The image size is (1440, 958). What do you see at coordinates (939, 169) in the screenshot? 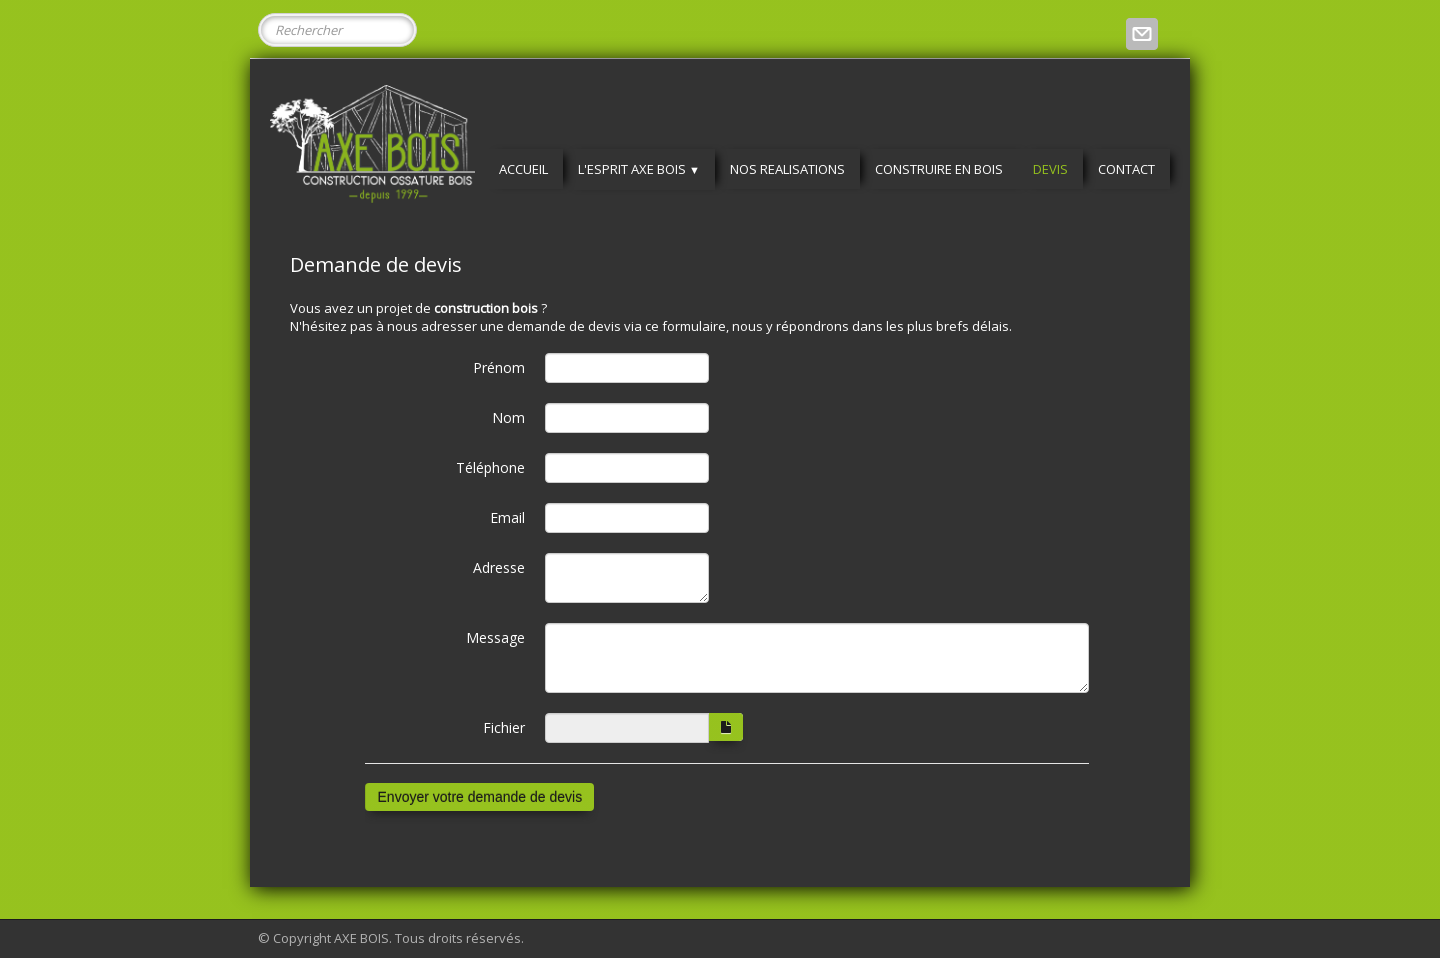
I see `CONSTRUIRE EN BOIS` at bounding box center [939, 169].